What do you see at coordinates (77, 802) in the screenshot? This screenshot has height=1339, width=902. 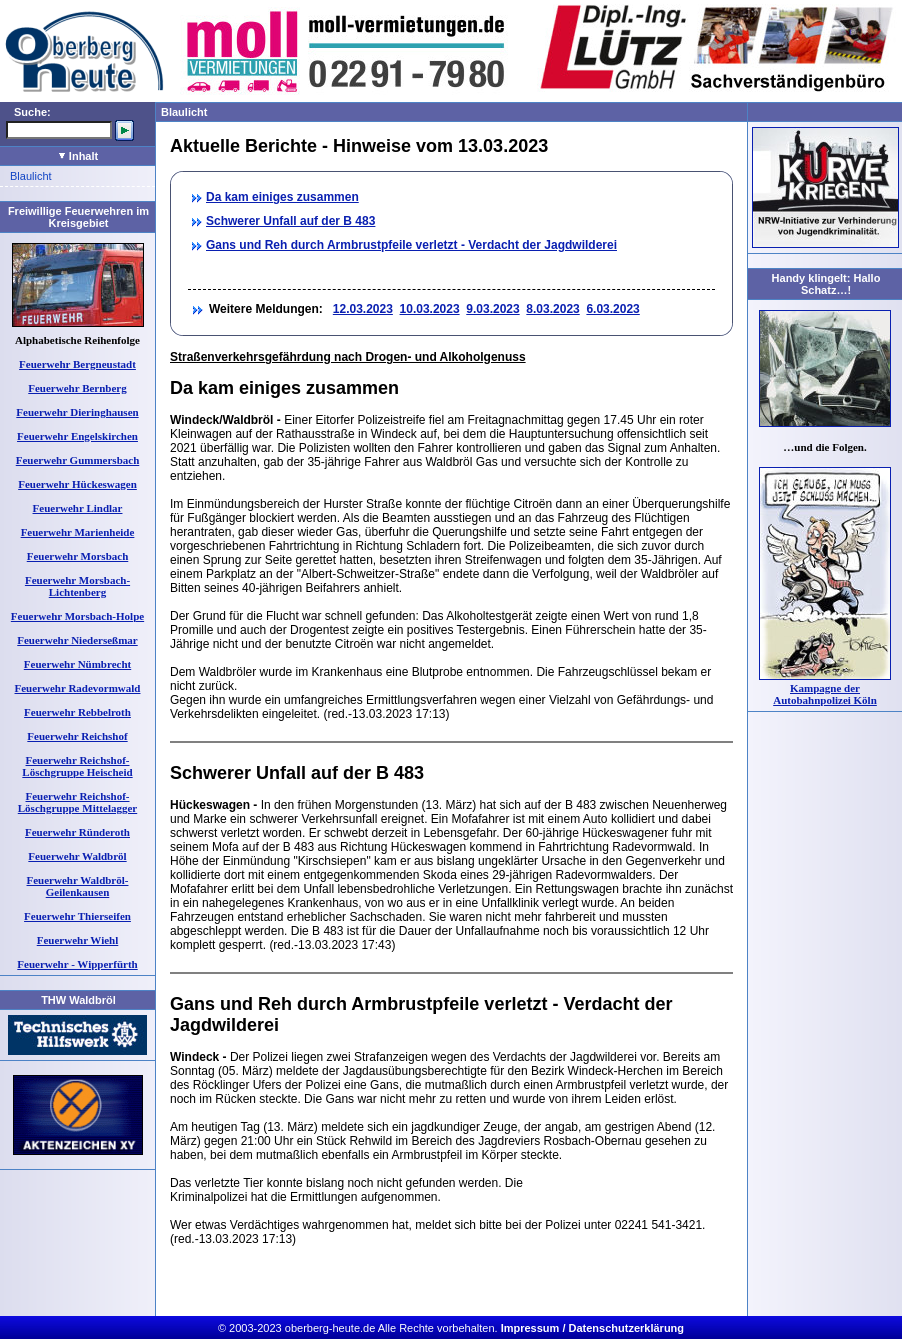 I see `Feuerwehr Reichshof-Löschgruppe Mittelagger` at bounding box center [77, 802].